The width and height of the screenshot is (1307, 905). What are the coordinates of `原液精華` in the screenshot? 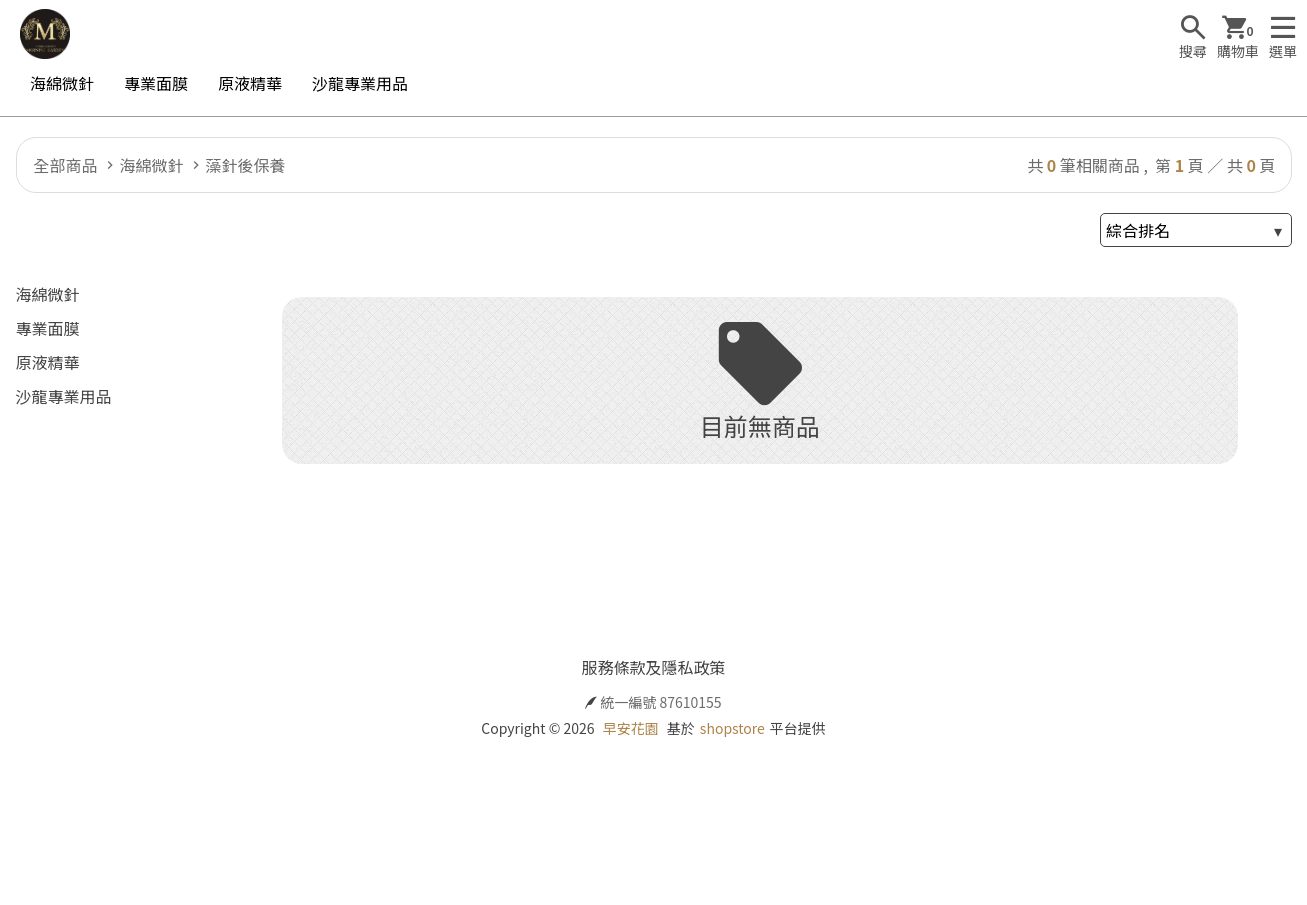 It's located at (250, 83).